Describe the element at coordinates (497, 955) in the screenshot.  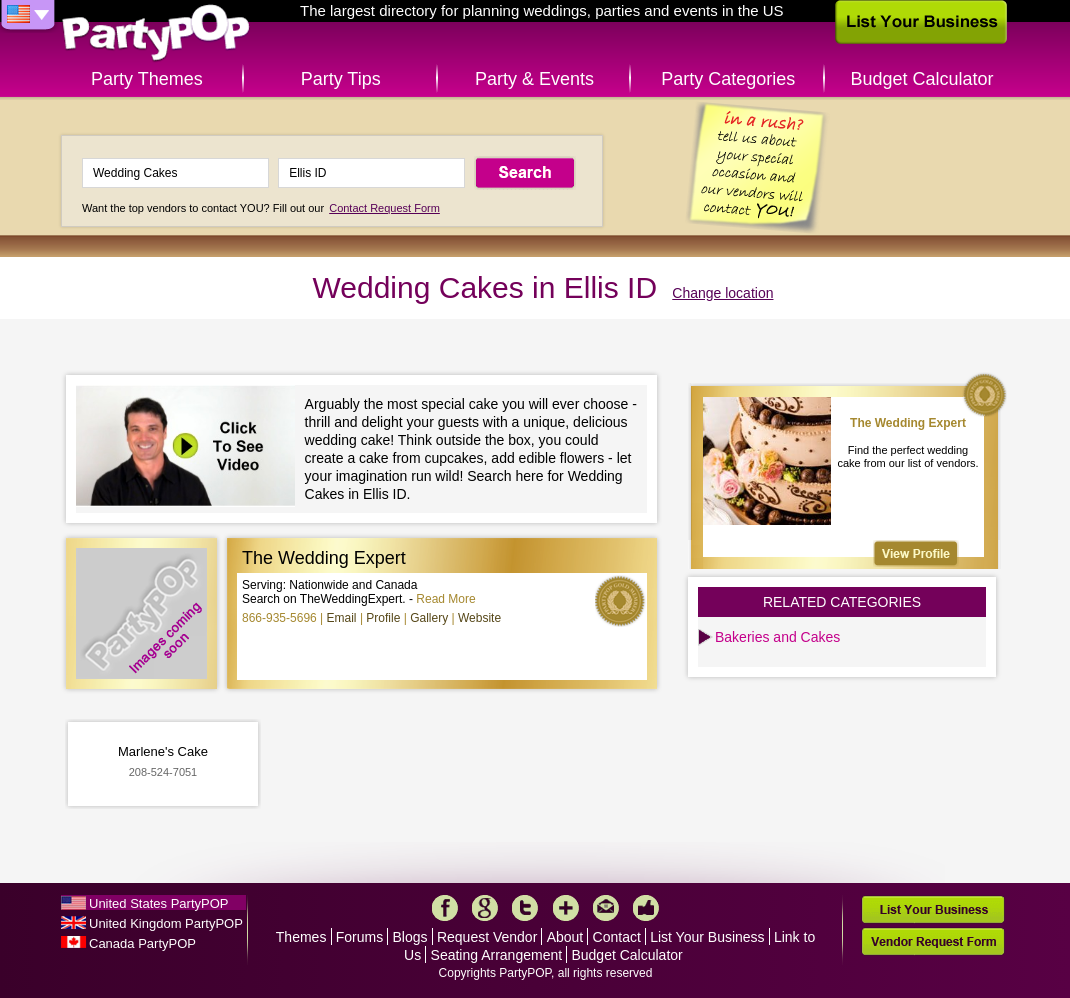
I see `Seating Arrangement` at that location.